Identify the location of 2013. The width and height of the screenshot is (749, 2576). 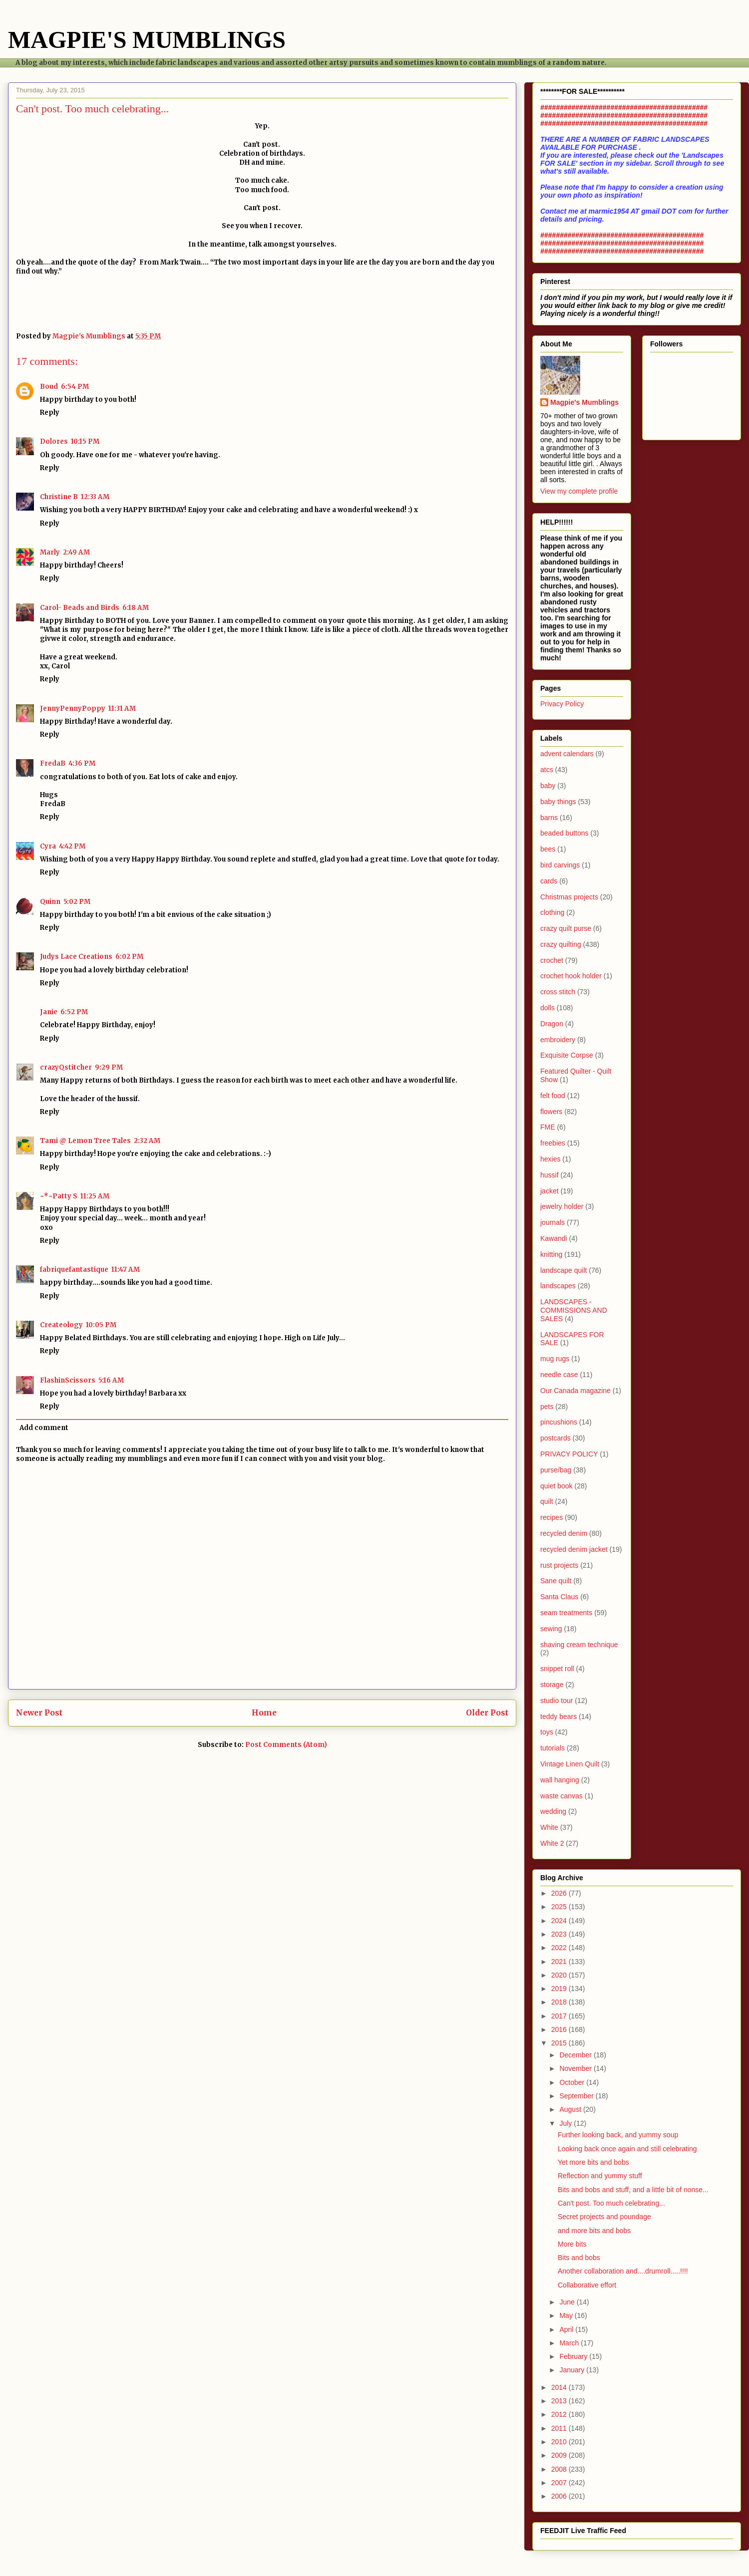
(560, 2401).